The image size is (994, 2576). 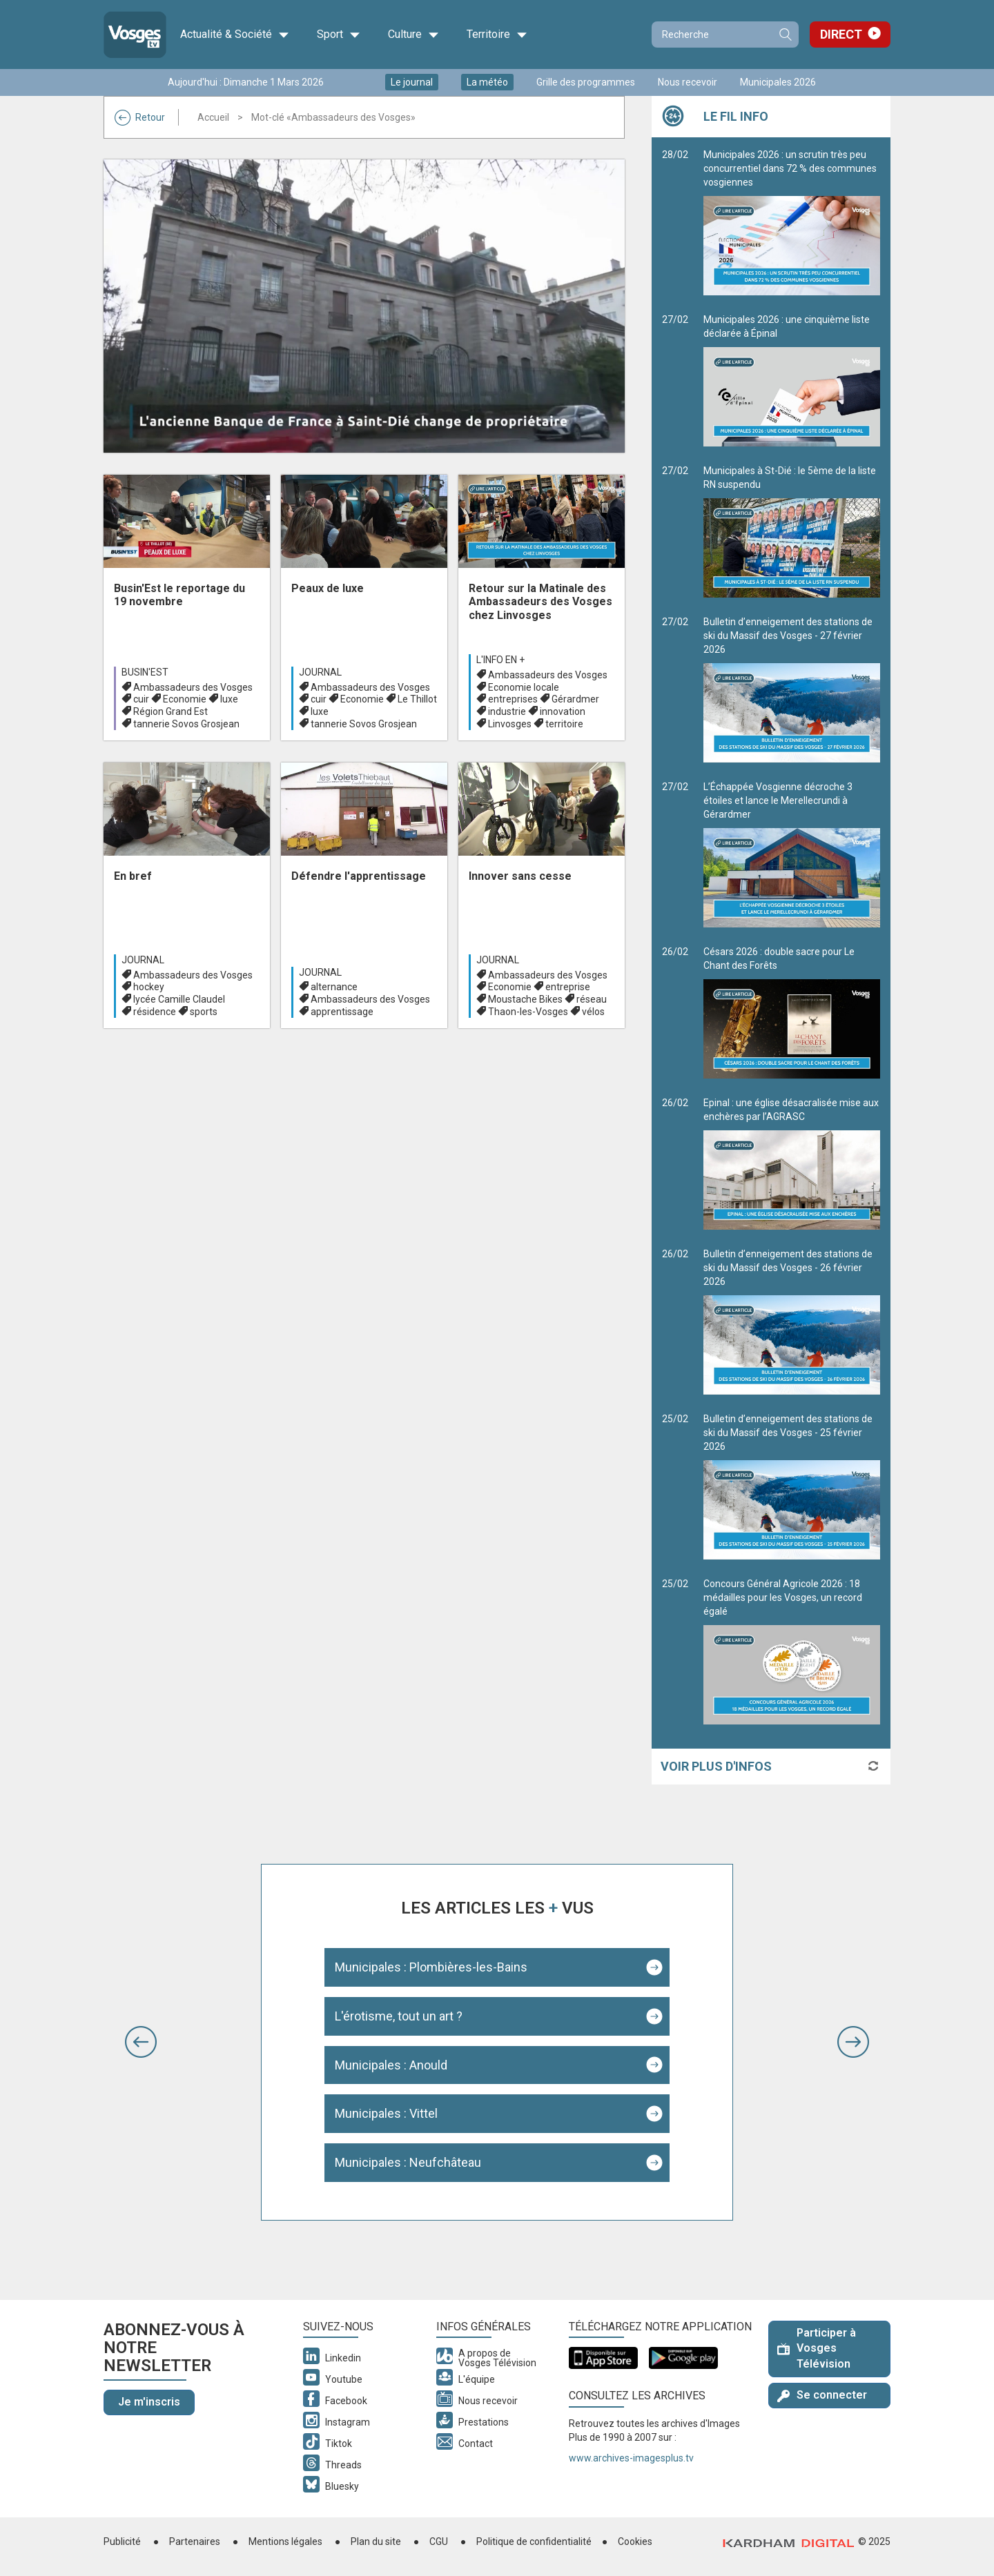 I want to click on Moustache Bikes, so click(x=525, y=999).